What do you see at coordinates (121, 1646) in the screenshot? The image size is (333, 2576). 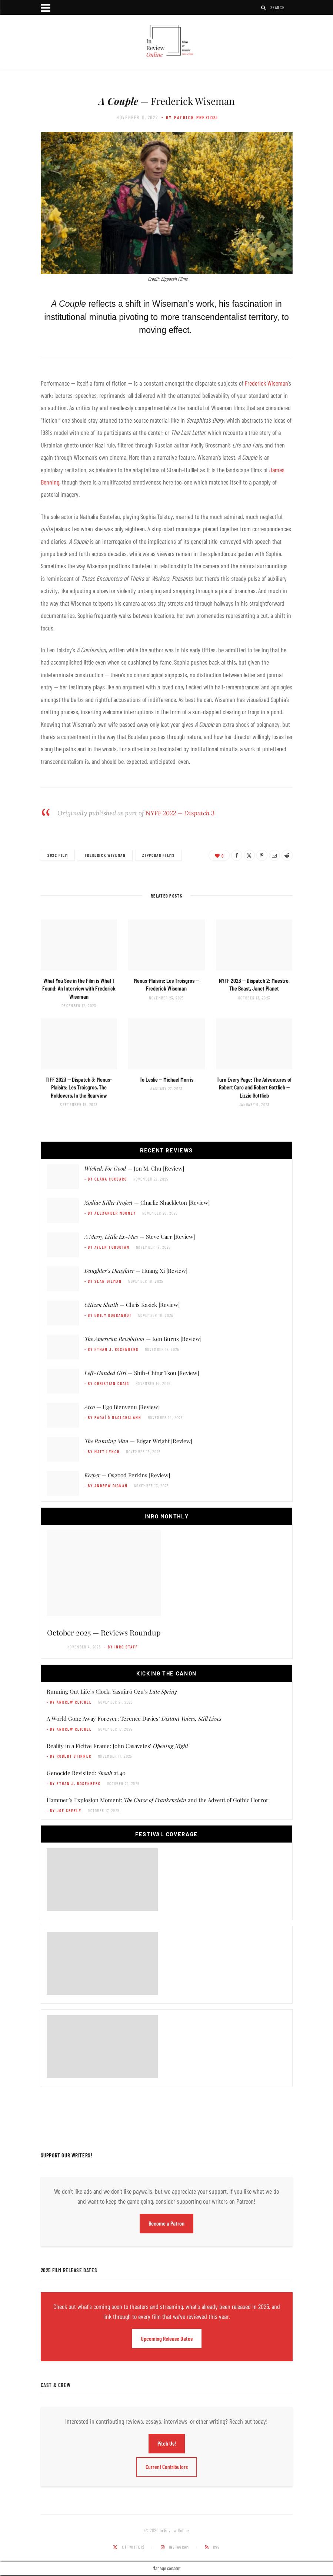 I see `- by InRO Staff` at bounding box center [121, 1646].